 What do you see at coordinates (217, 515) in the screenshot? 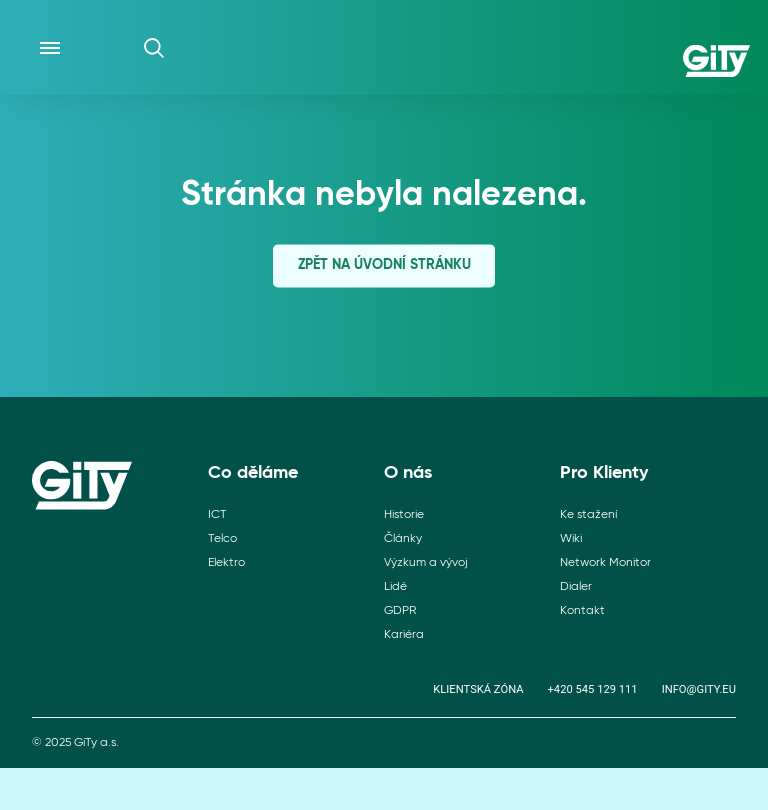
I see `ICT` at bounding box center [217, 515].